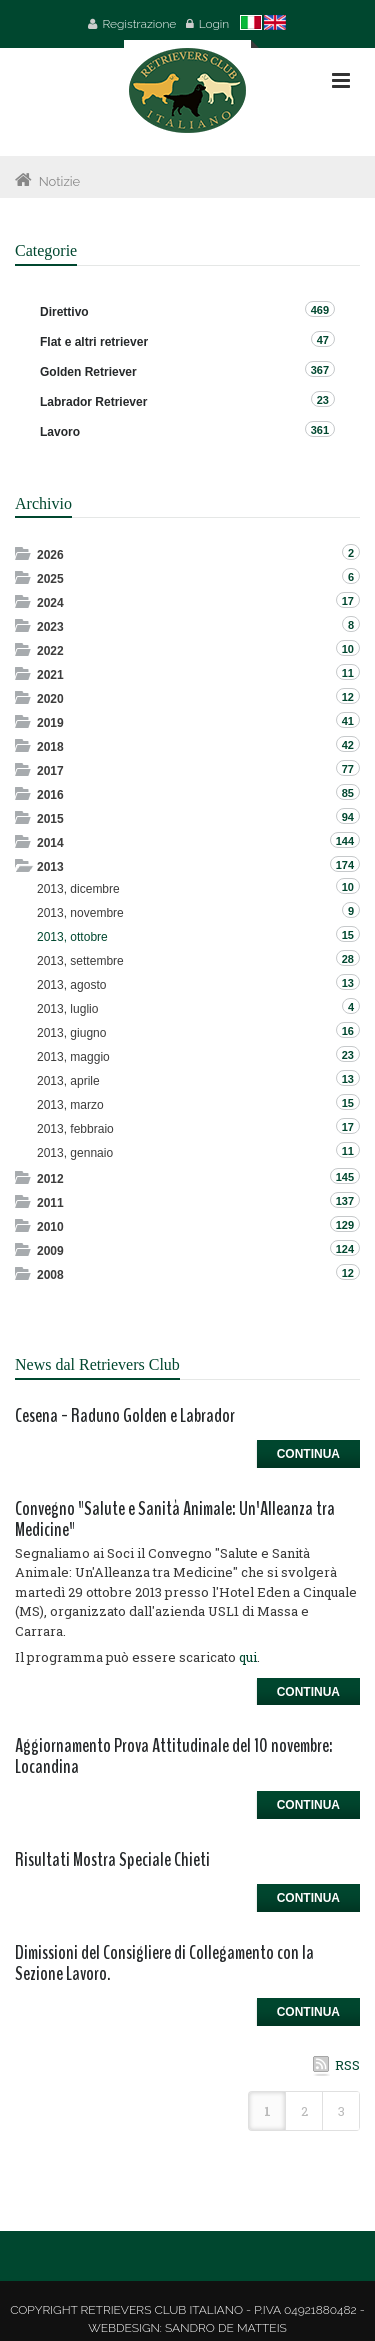 Image resolution: width=375 pixels, height=2341 pixels. Describe the element at coordinates (323, 400) in the screenshot. I see `23` at that location.